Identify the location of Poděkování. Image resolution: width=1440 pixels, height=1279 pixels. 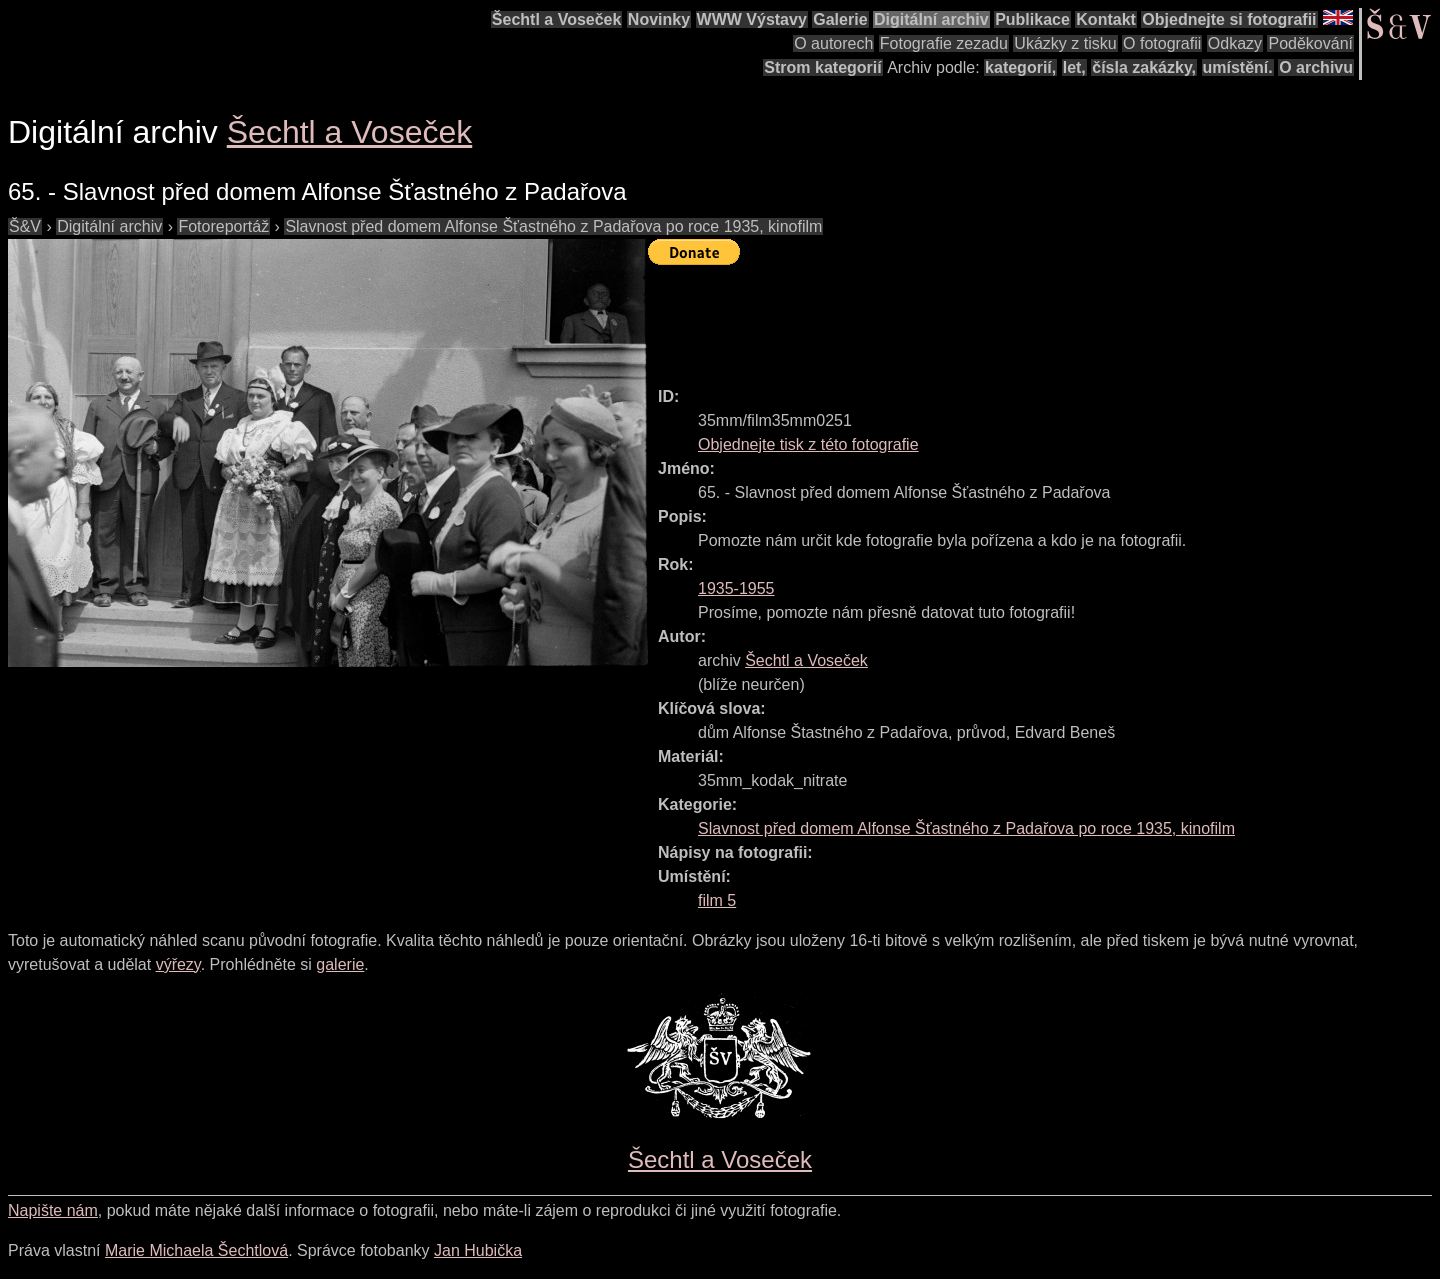
(1310, 43).